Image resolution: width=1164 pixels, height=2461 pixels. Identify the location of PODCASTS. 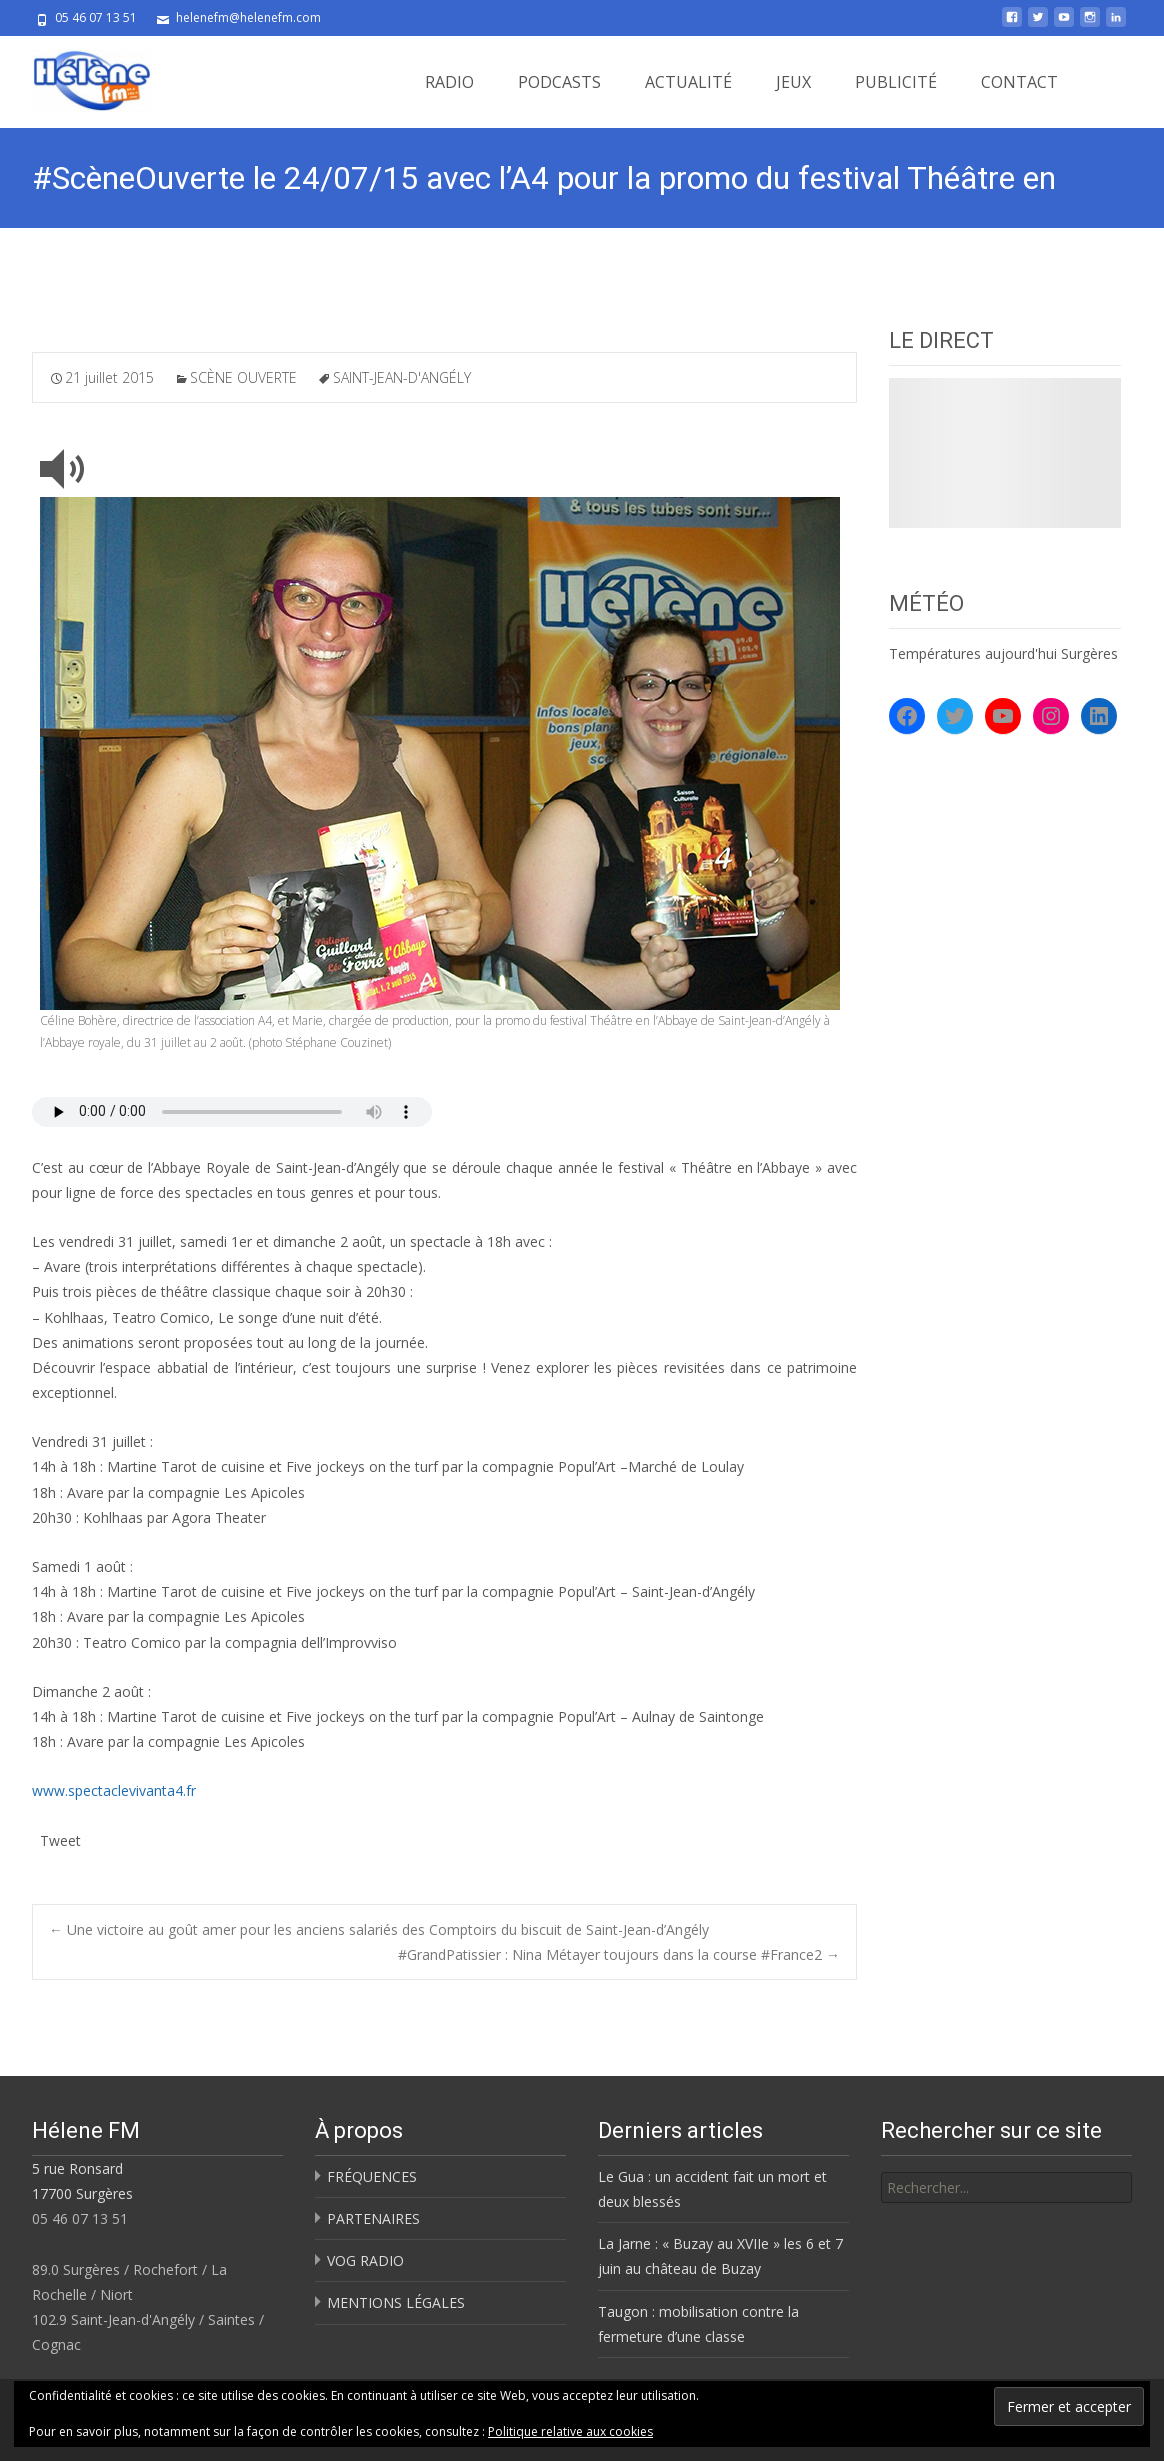
(559, 82).